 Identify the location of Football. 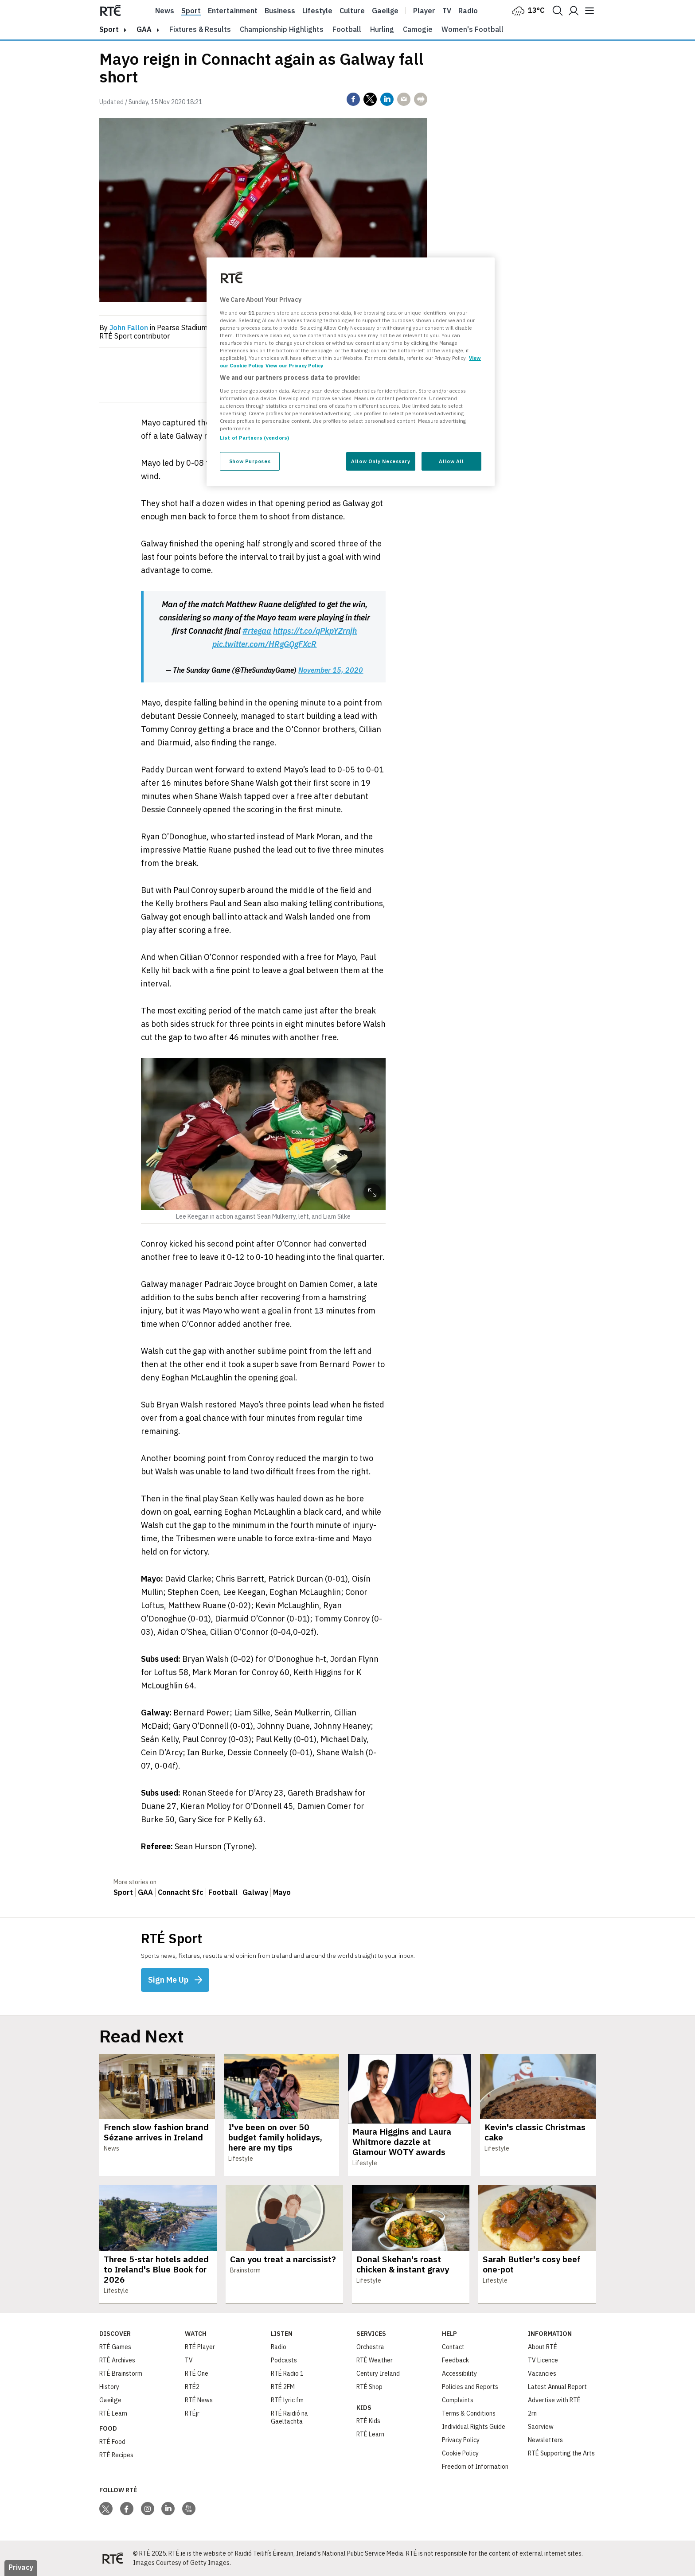
(346, 29).